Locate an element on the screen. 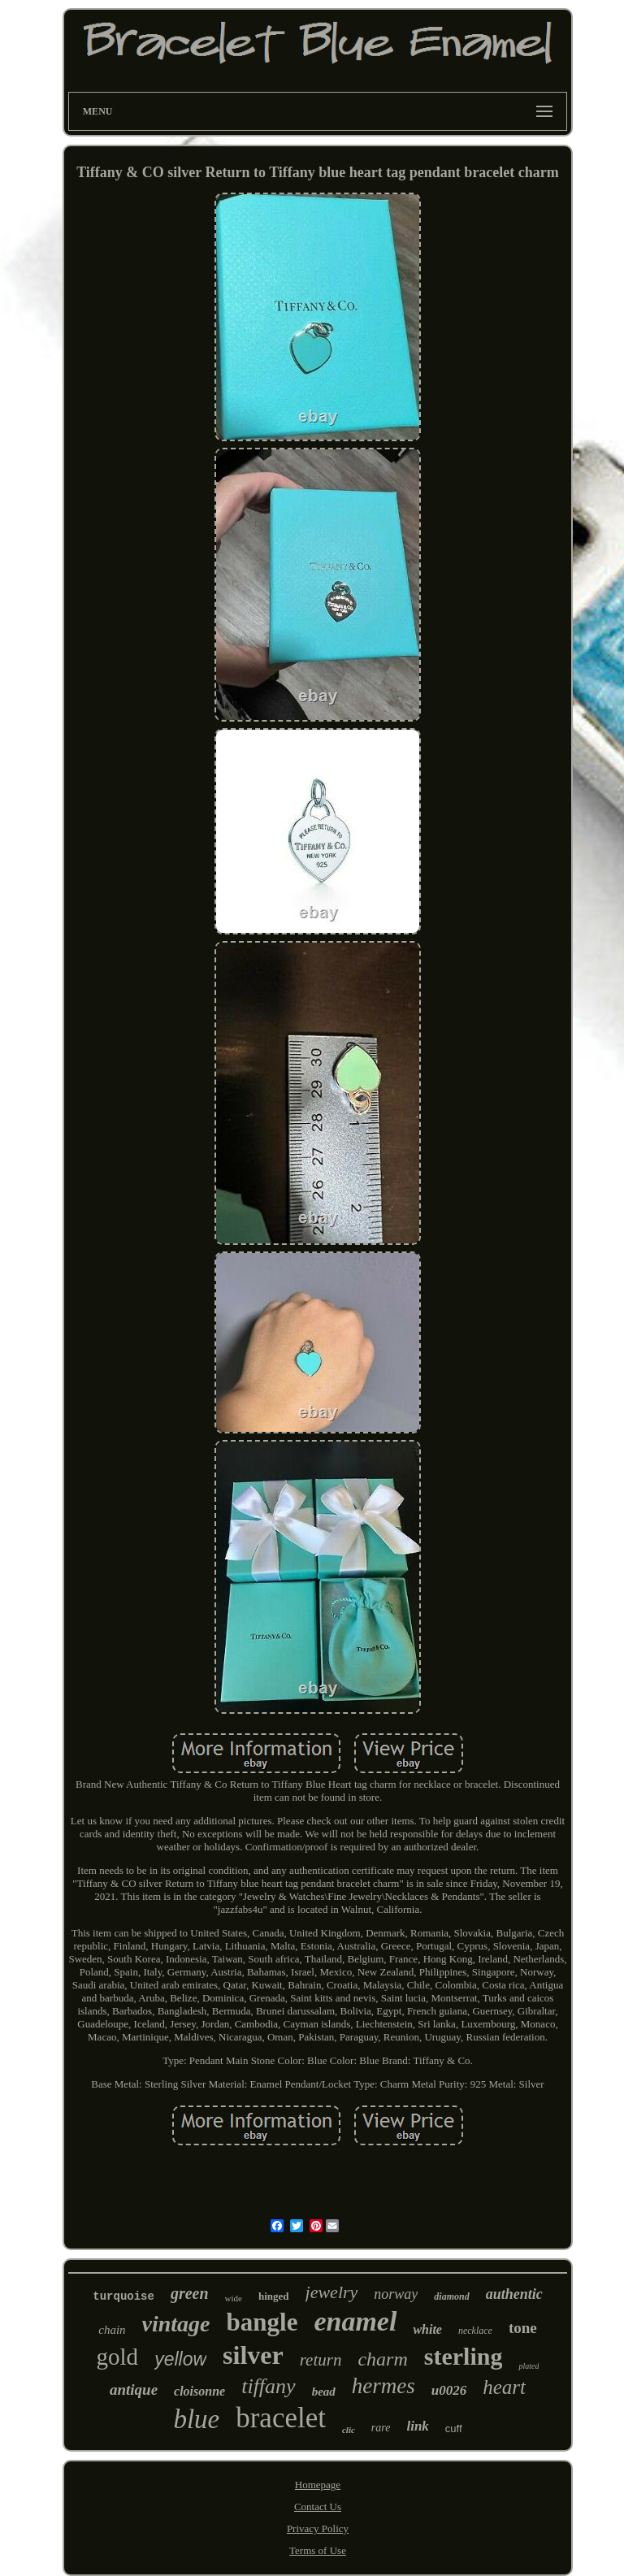  u0026 is located at coordinates (448, 2390).